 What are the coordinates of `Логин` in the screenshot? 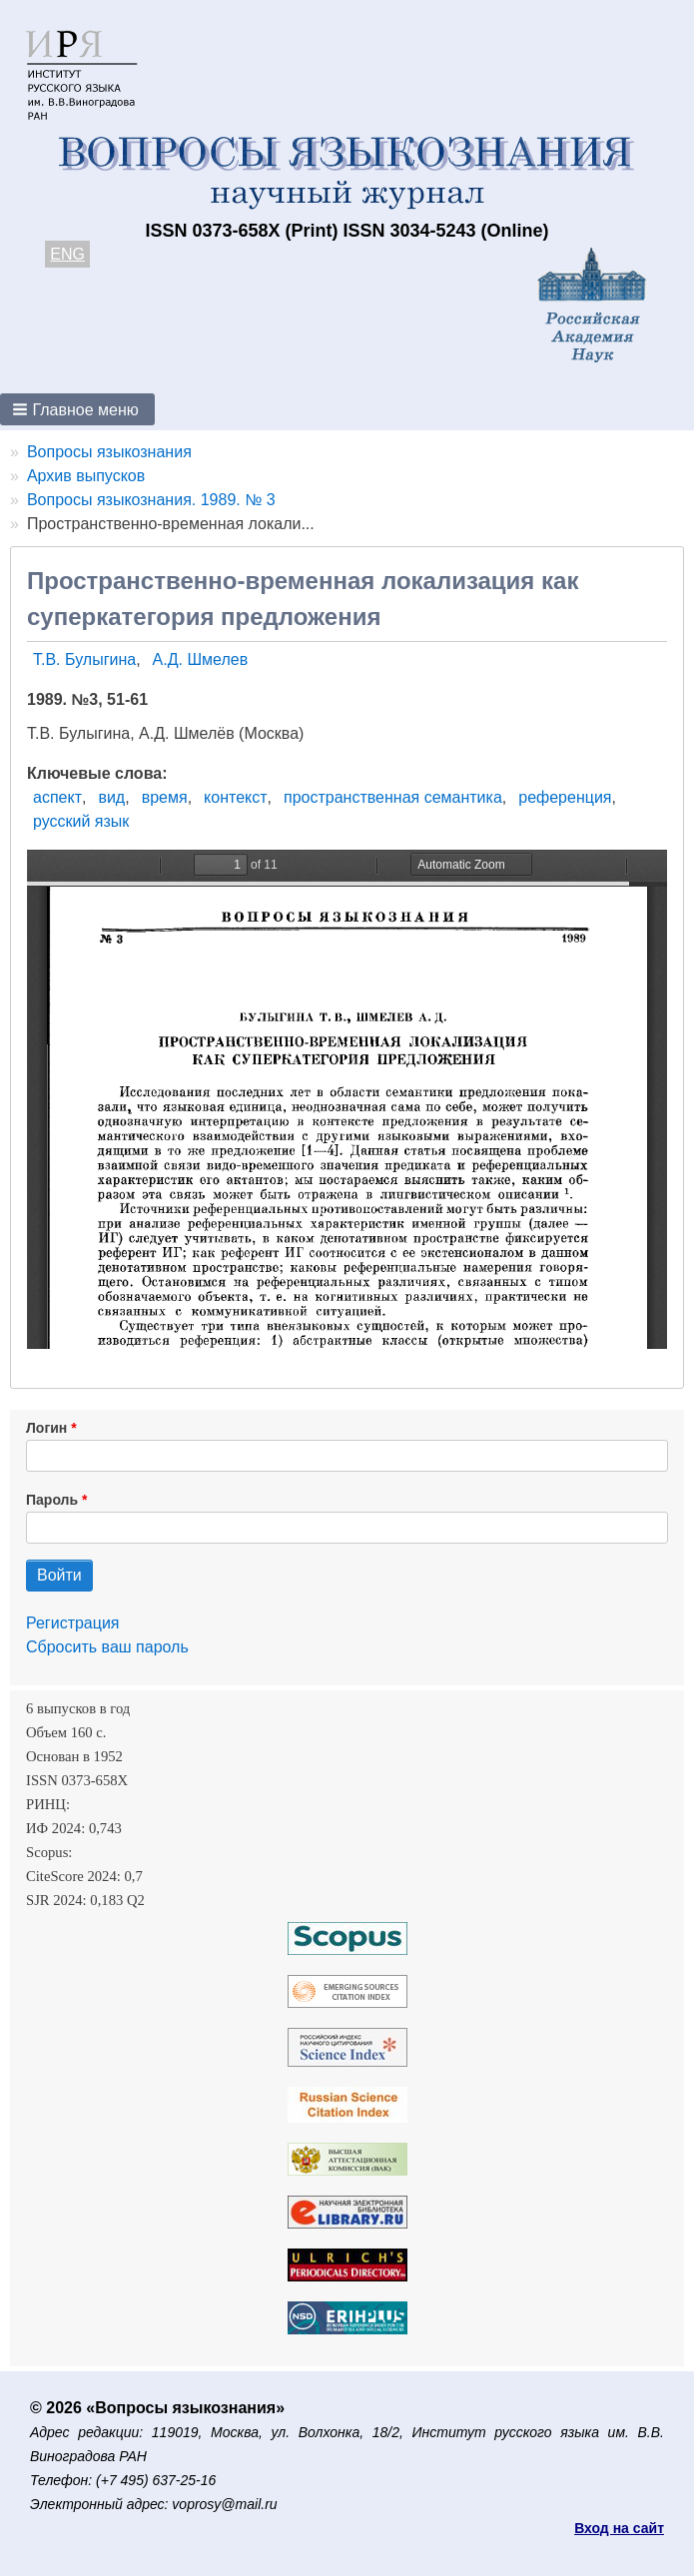 It's located at (46, 1428).